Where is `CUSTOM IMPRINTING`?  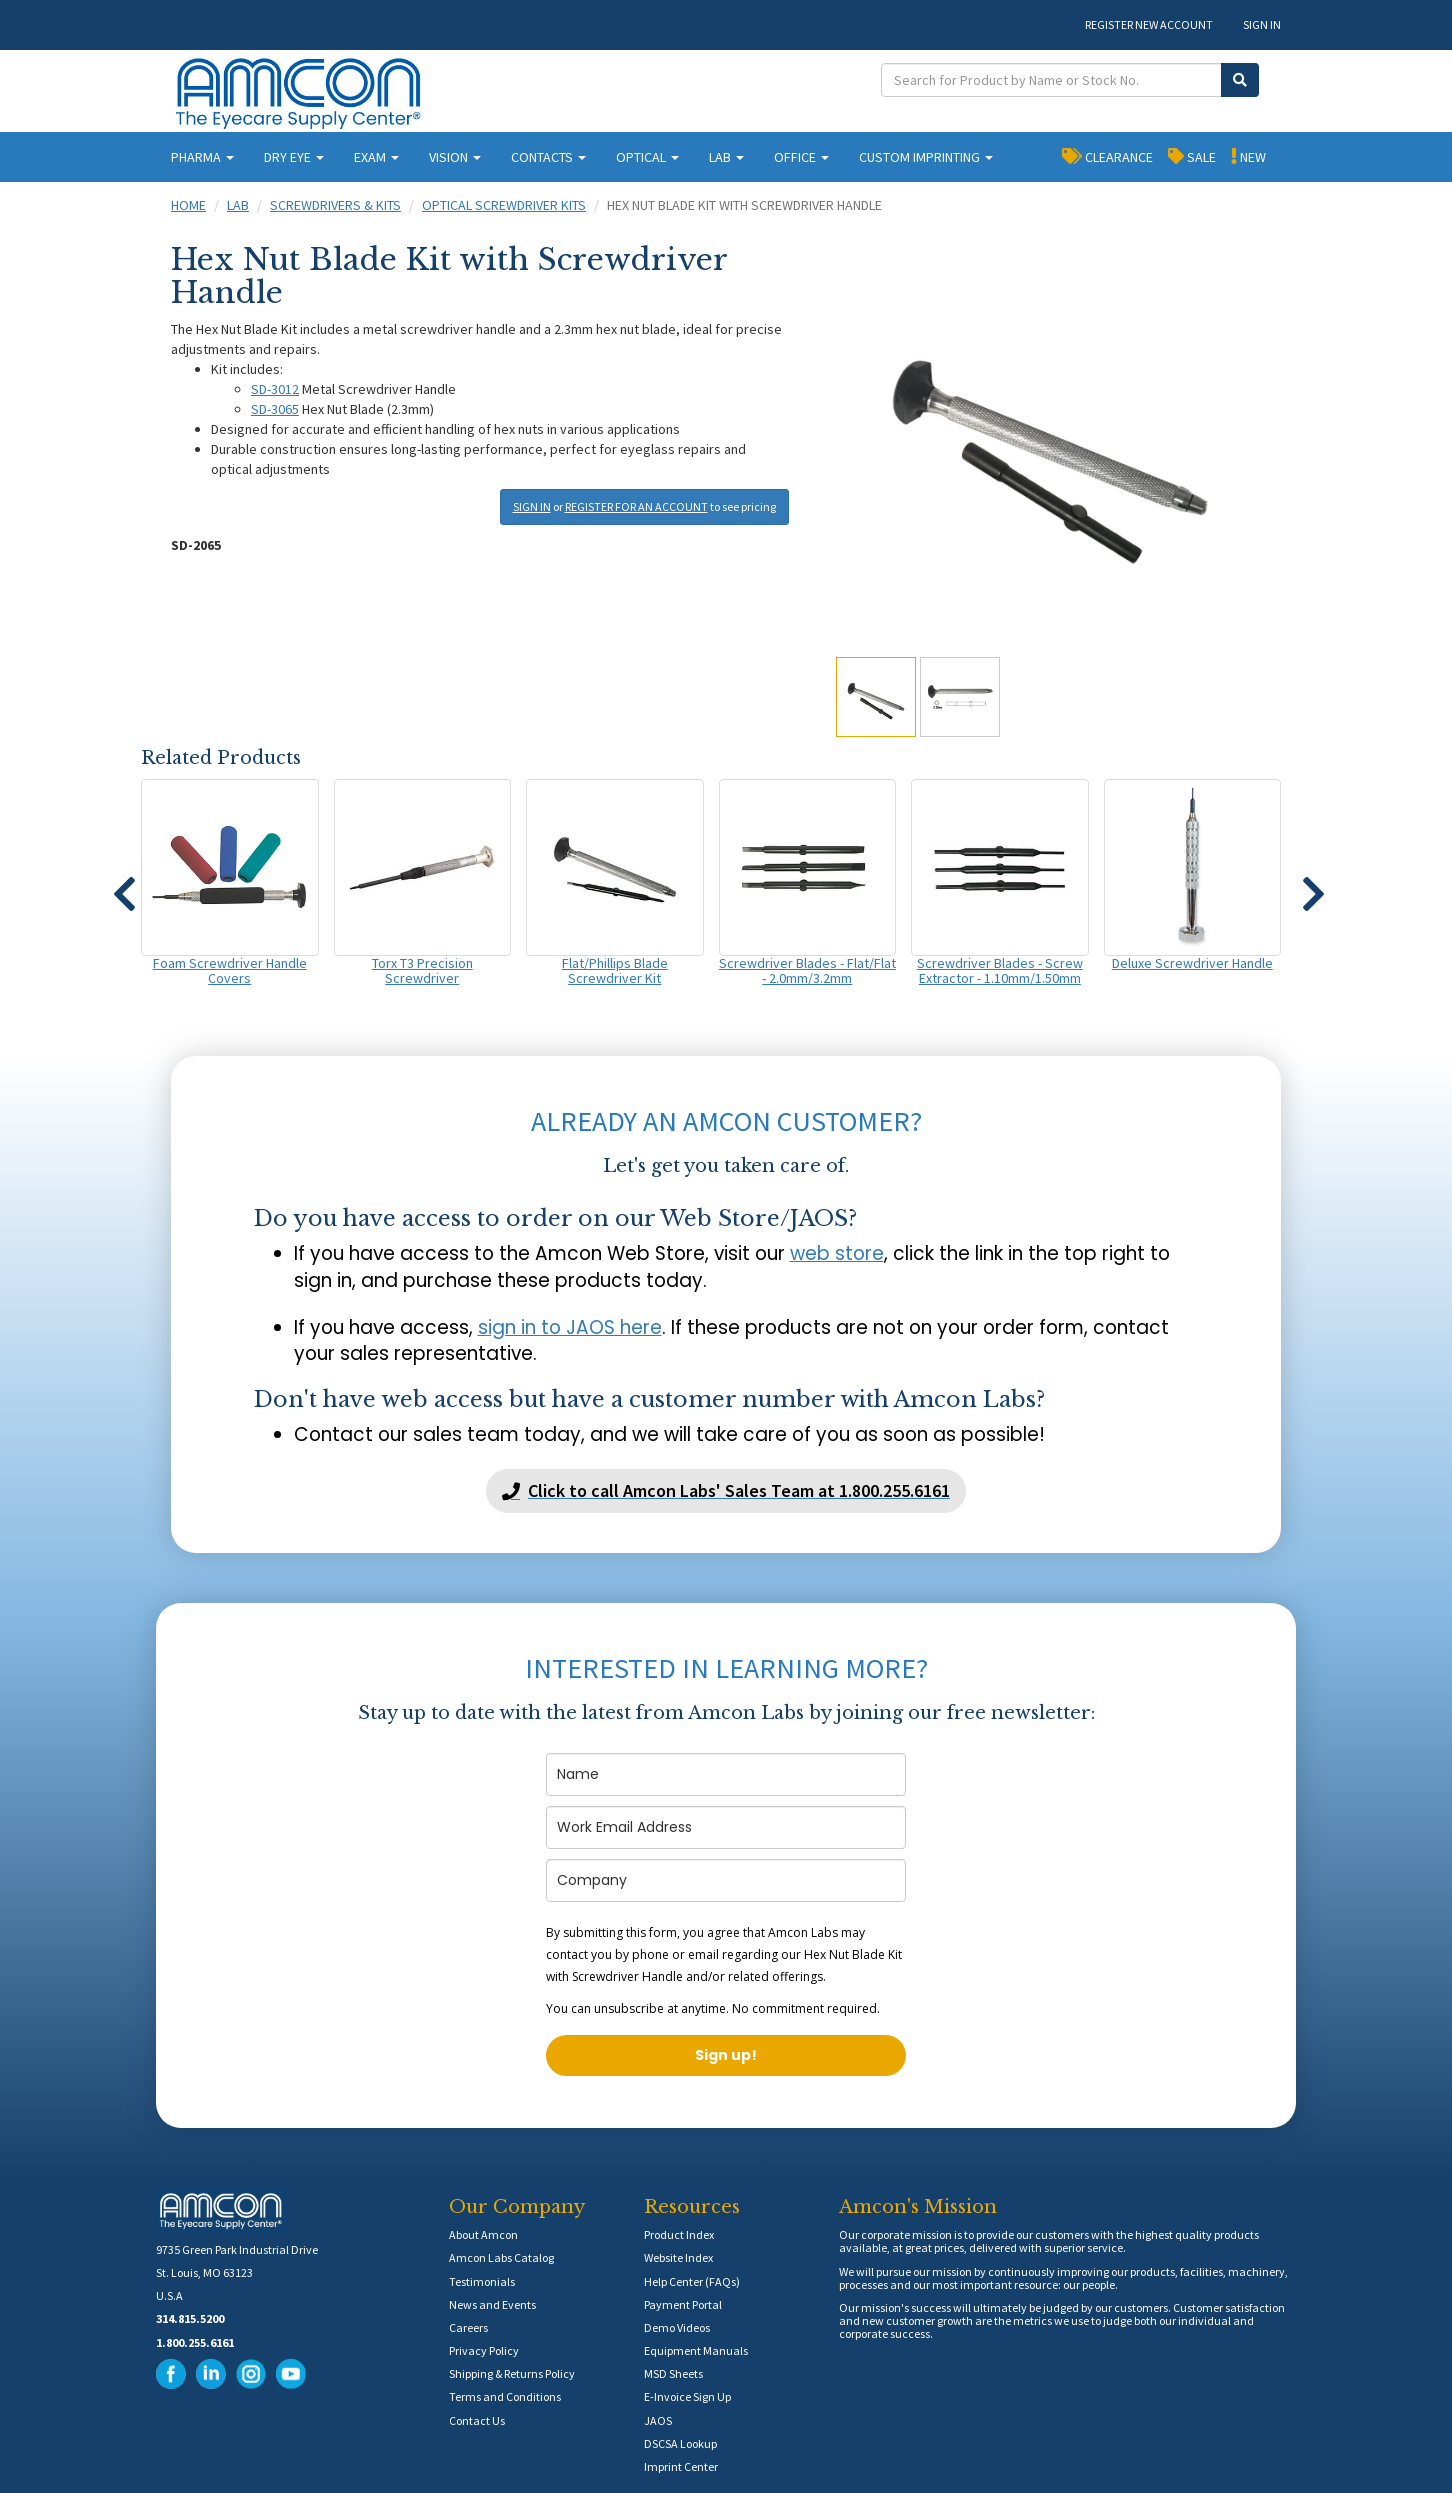
CUSTOM IMPRINTING is located at coordinates (926, 157).